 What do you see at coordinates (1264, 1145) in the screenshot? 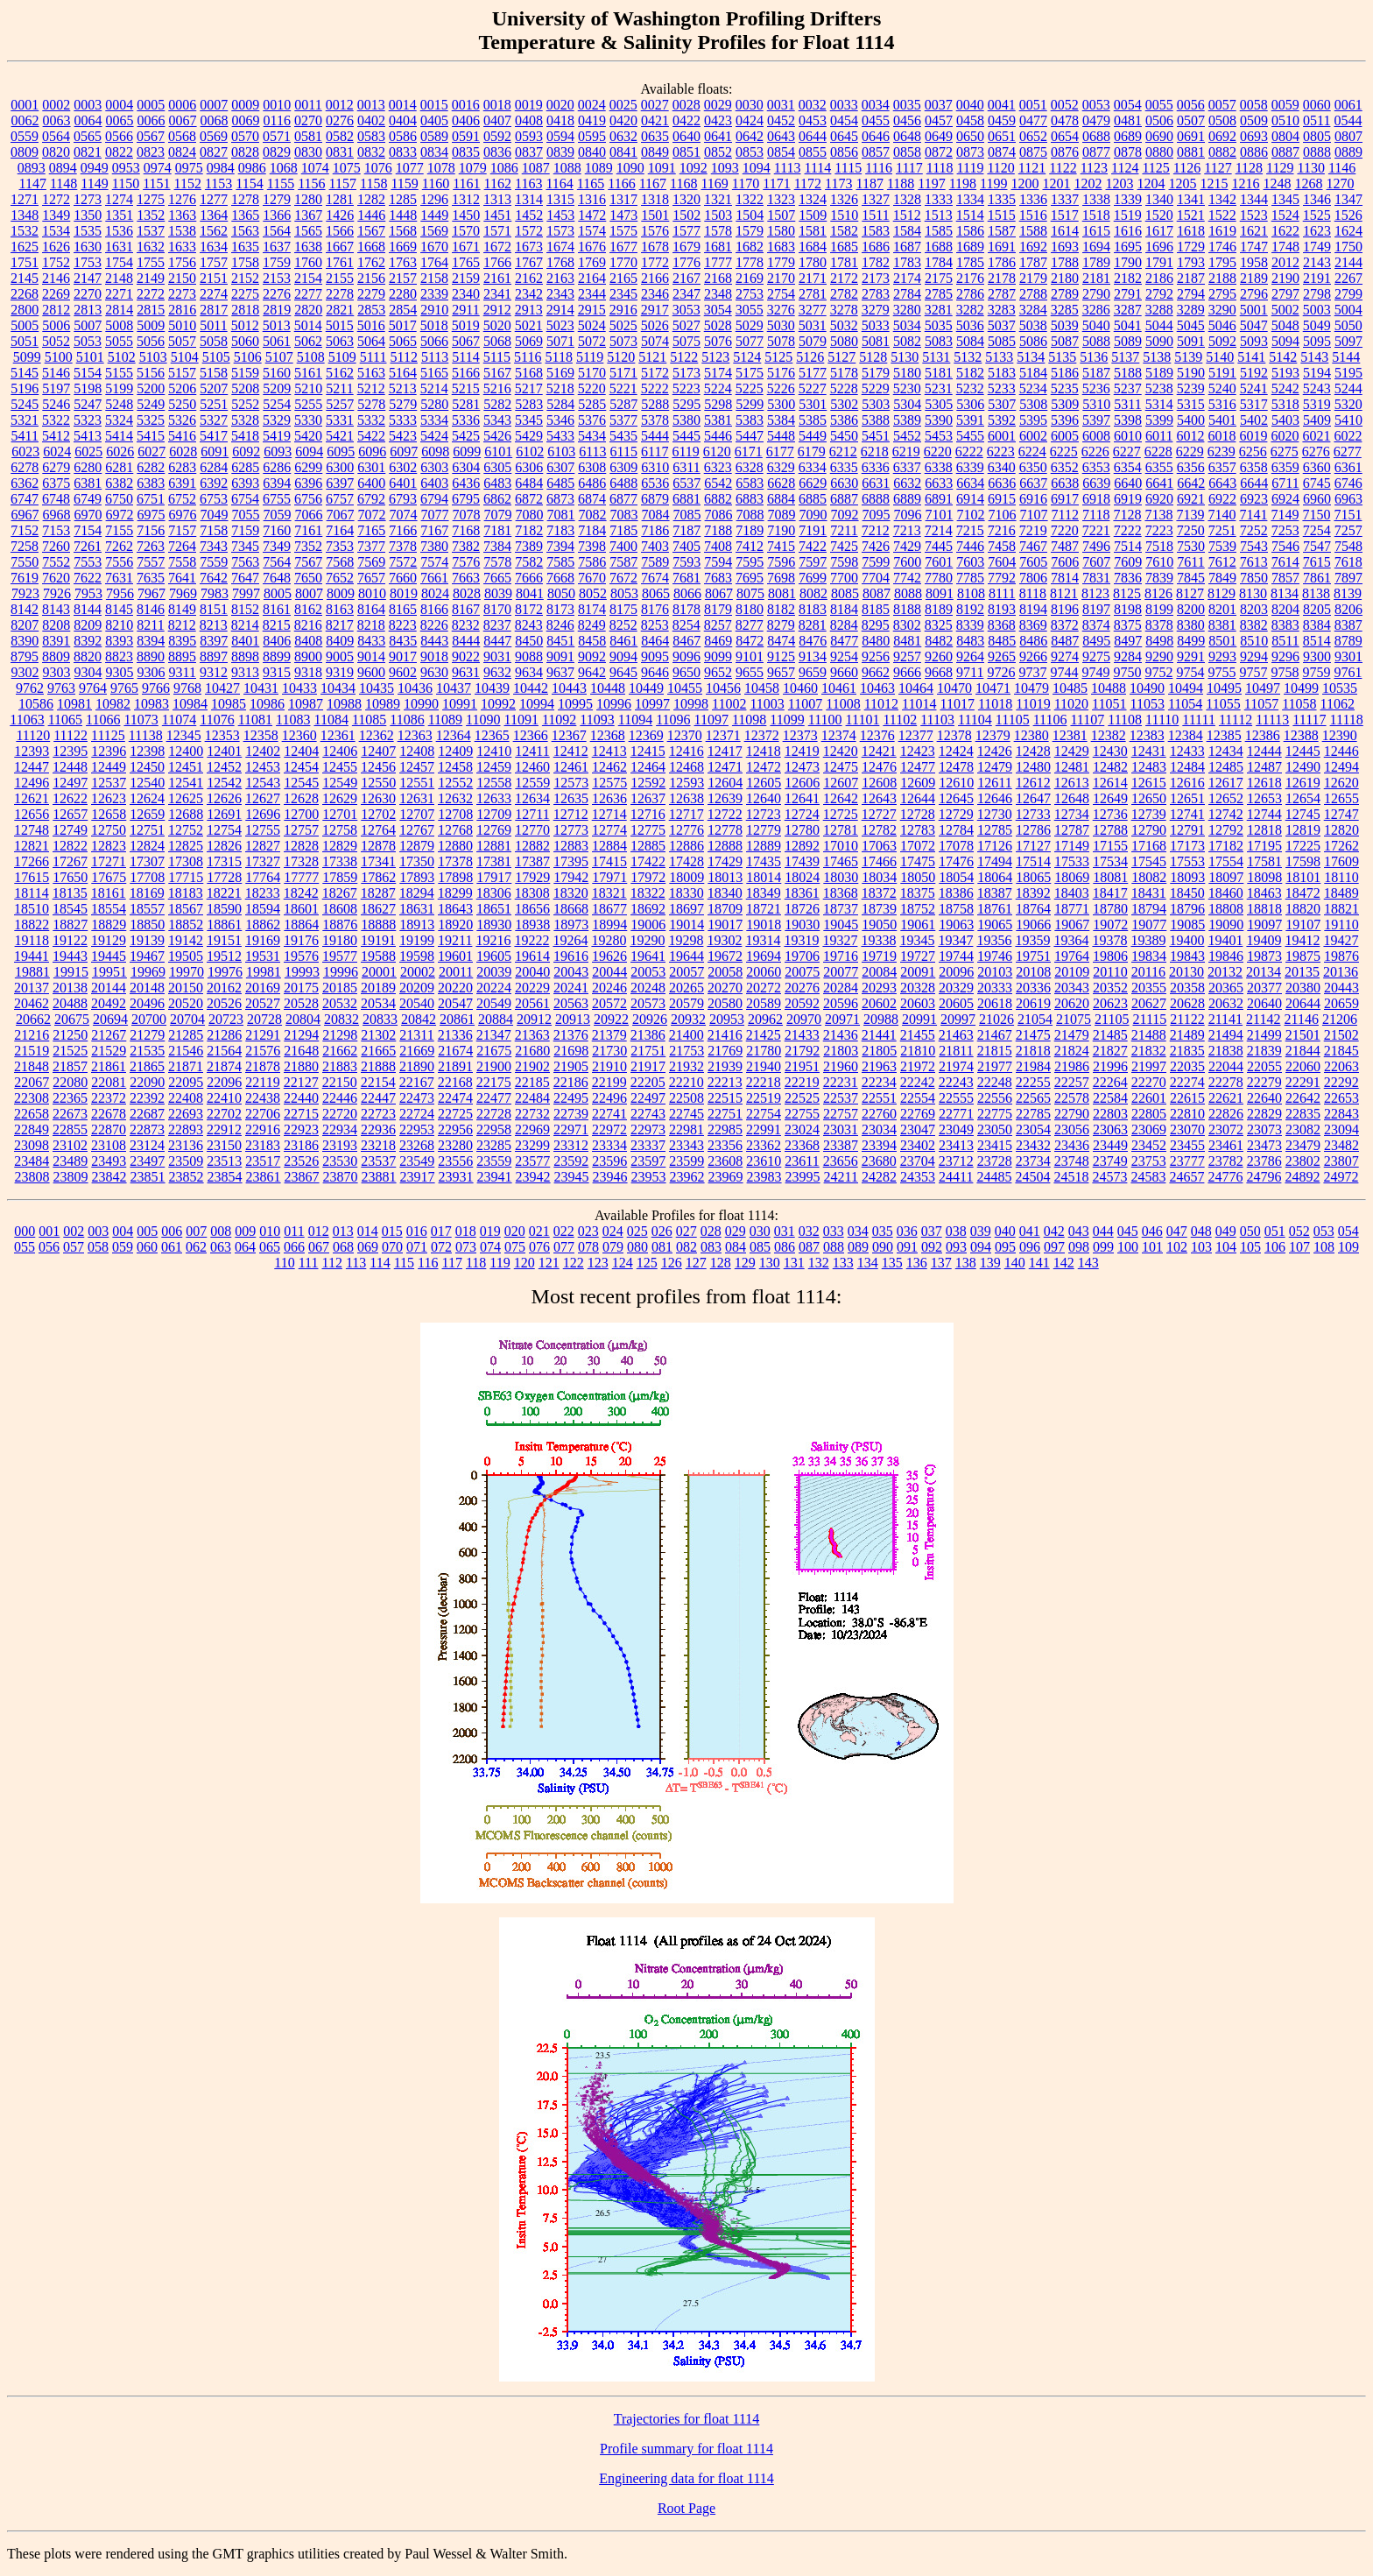
I see `23473` at bounding box center [1264, 1145].